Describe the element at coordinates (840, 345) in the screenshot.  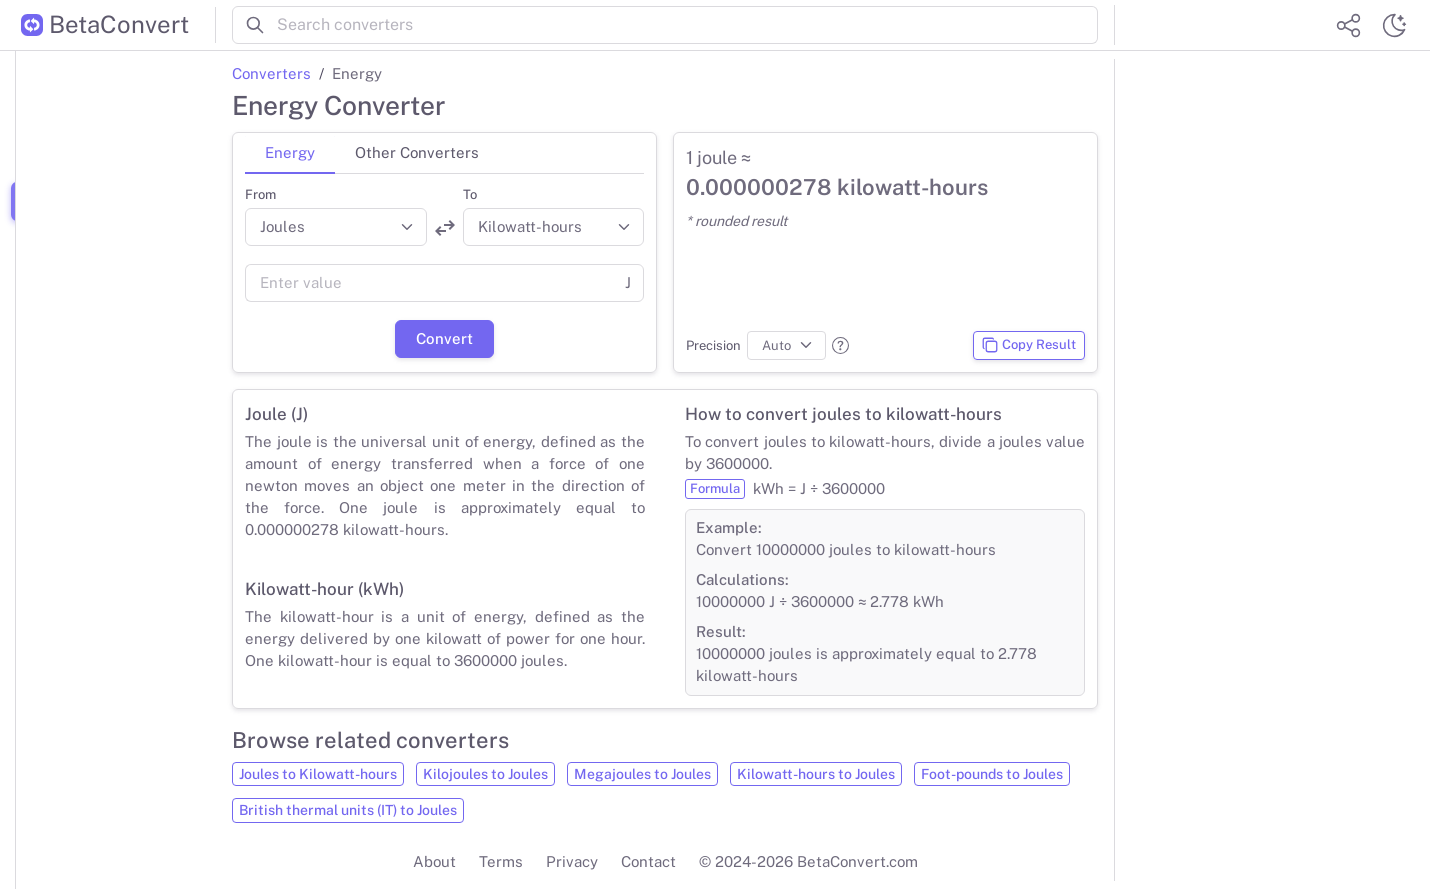
I see `[button]` at that location.